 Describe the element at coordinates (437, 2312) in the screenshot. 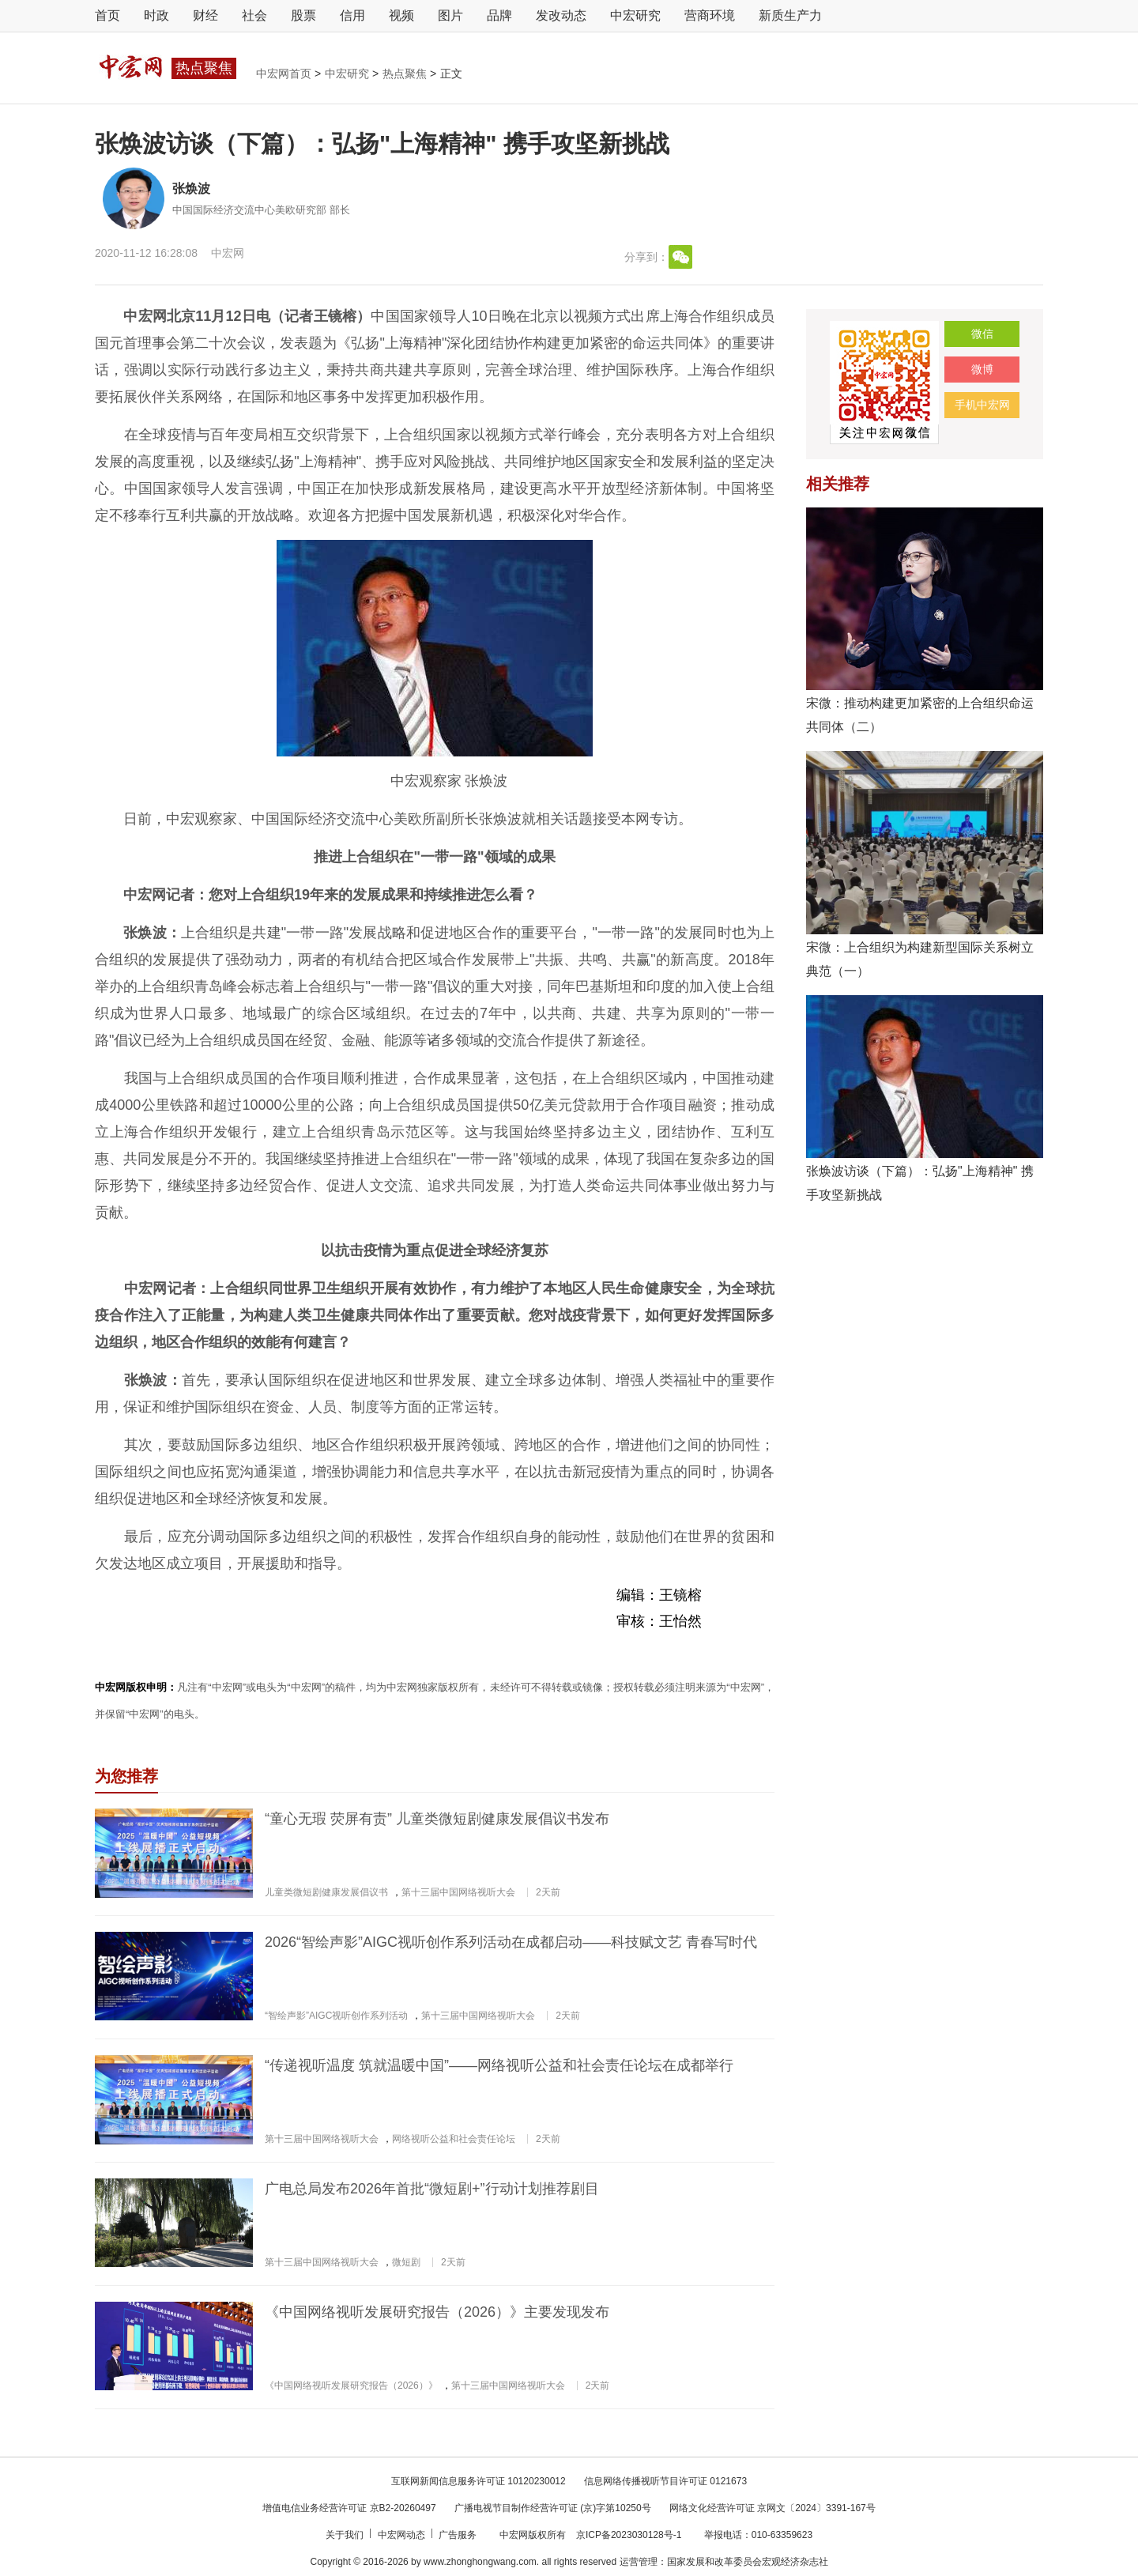

I see `《中国网络视听发展研究报告（2026）》主要发现发布` at that location.